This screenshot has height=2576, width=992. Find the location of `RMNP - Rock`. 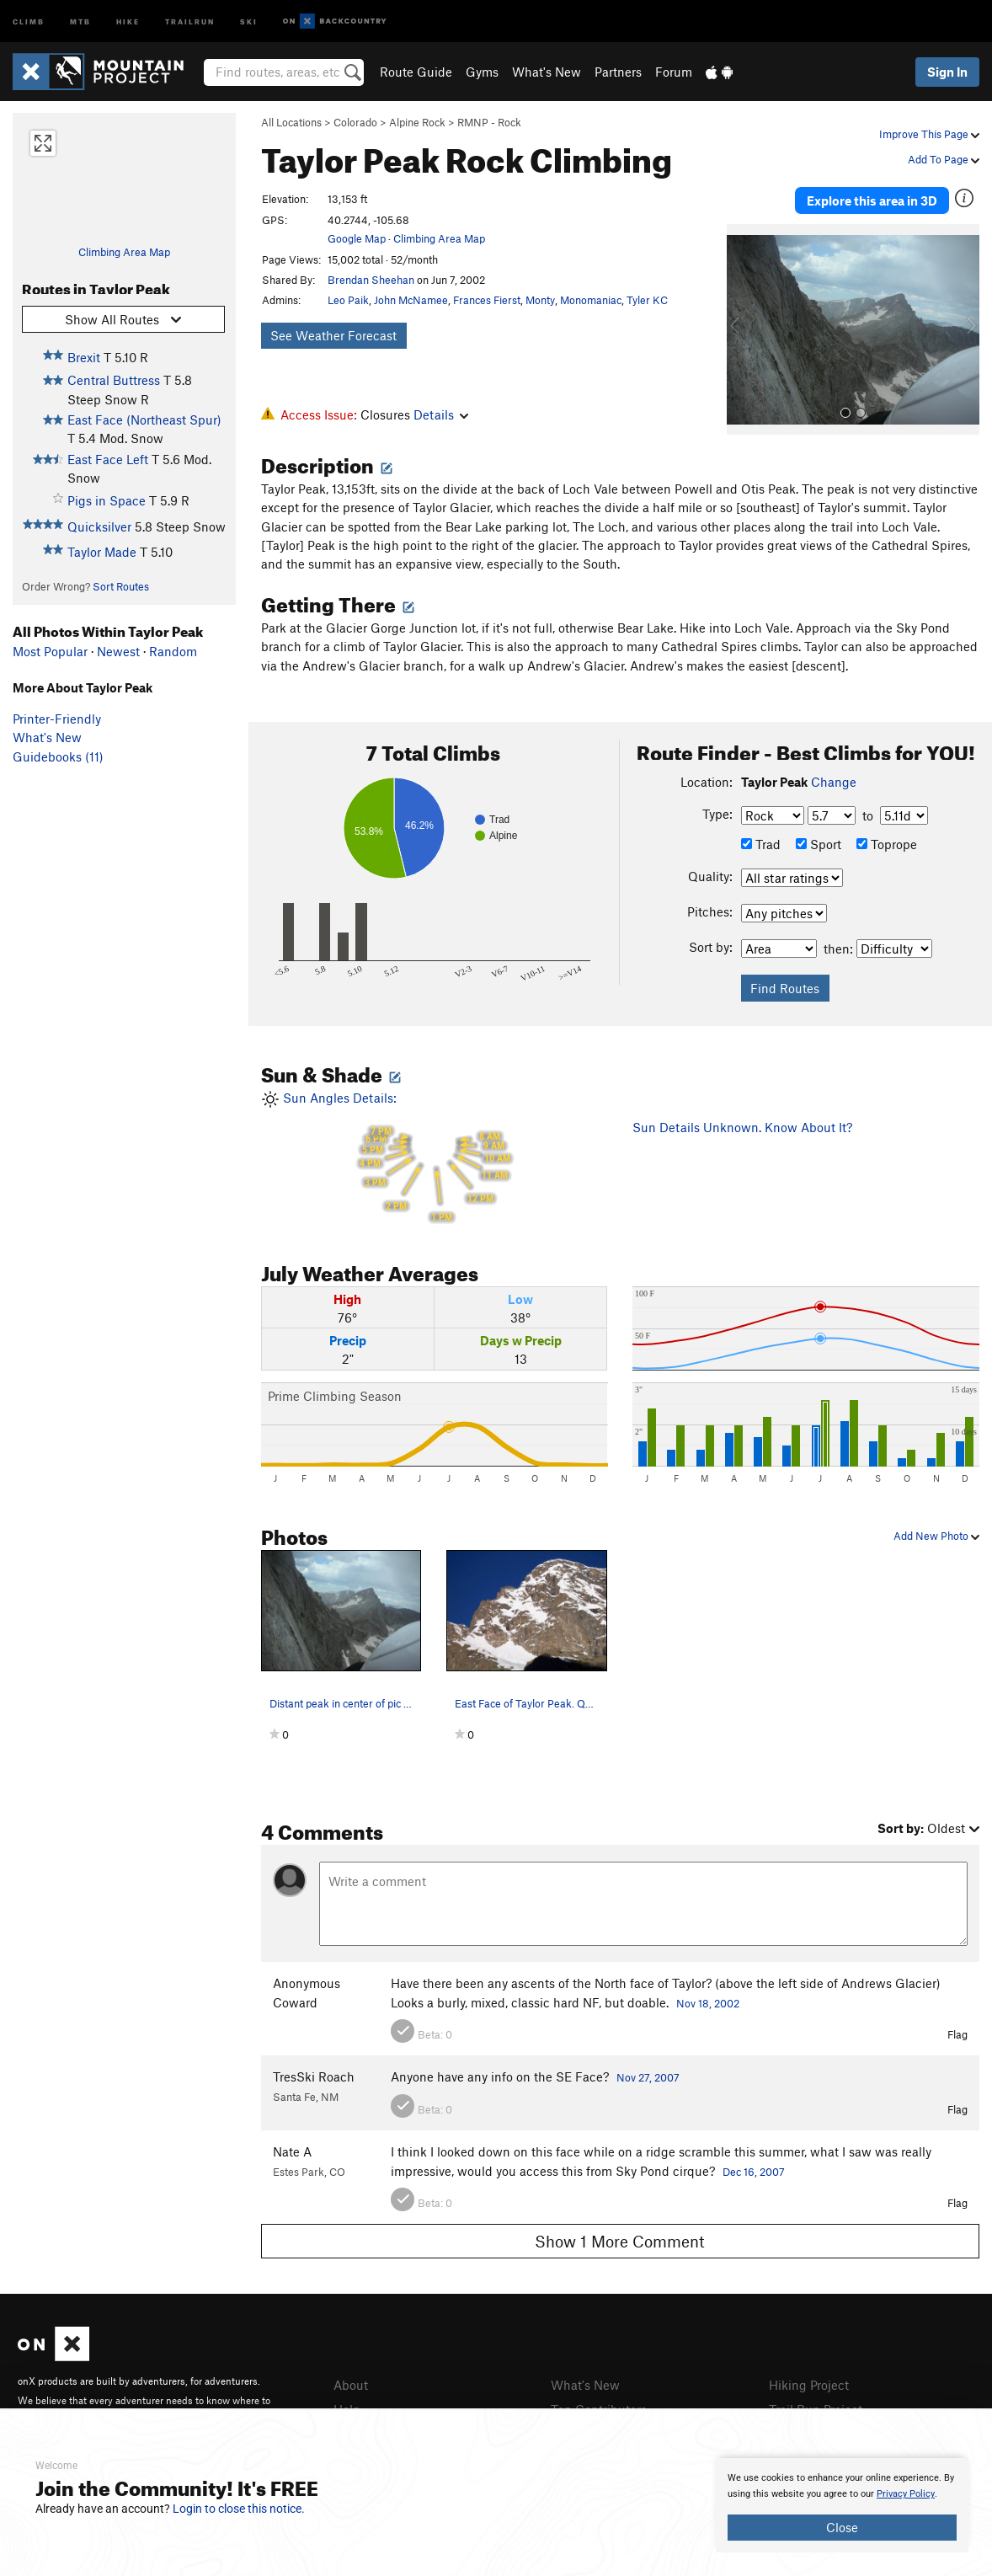

RMNP - Rock is located at coordinates (489, 122).